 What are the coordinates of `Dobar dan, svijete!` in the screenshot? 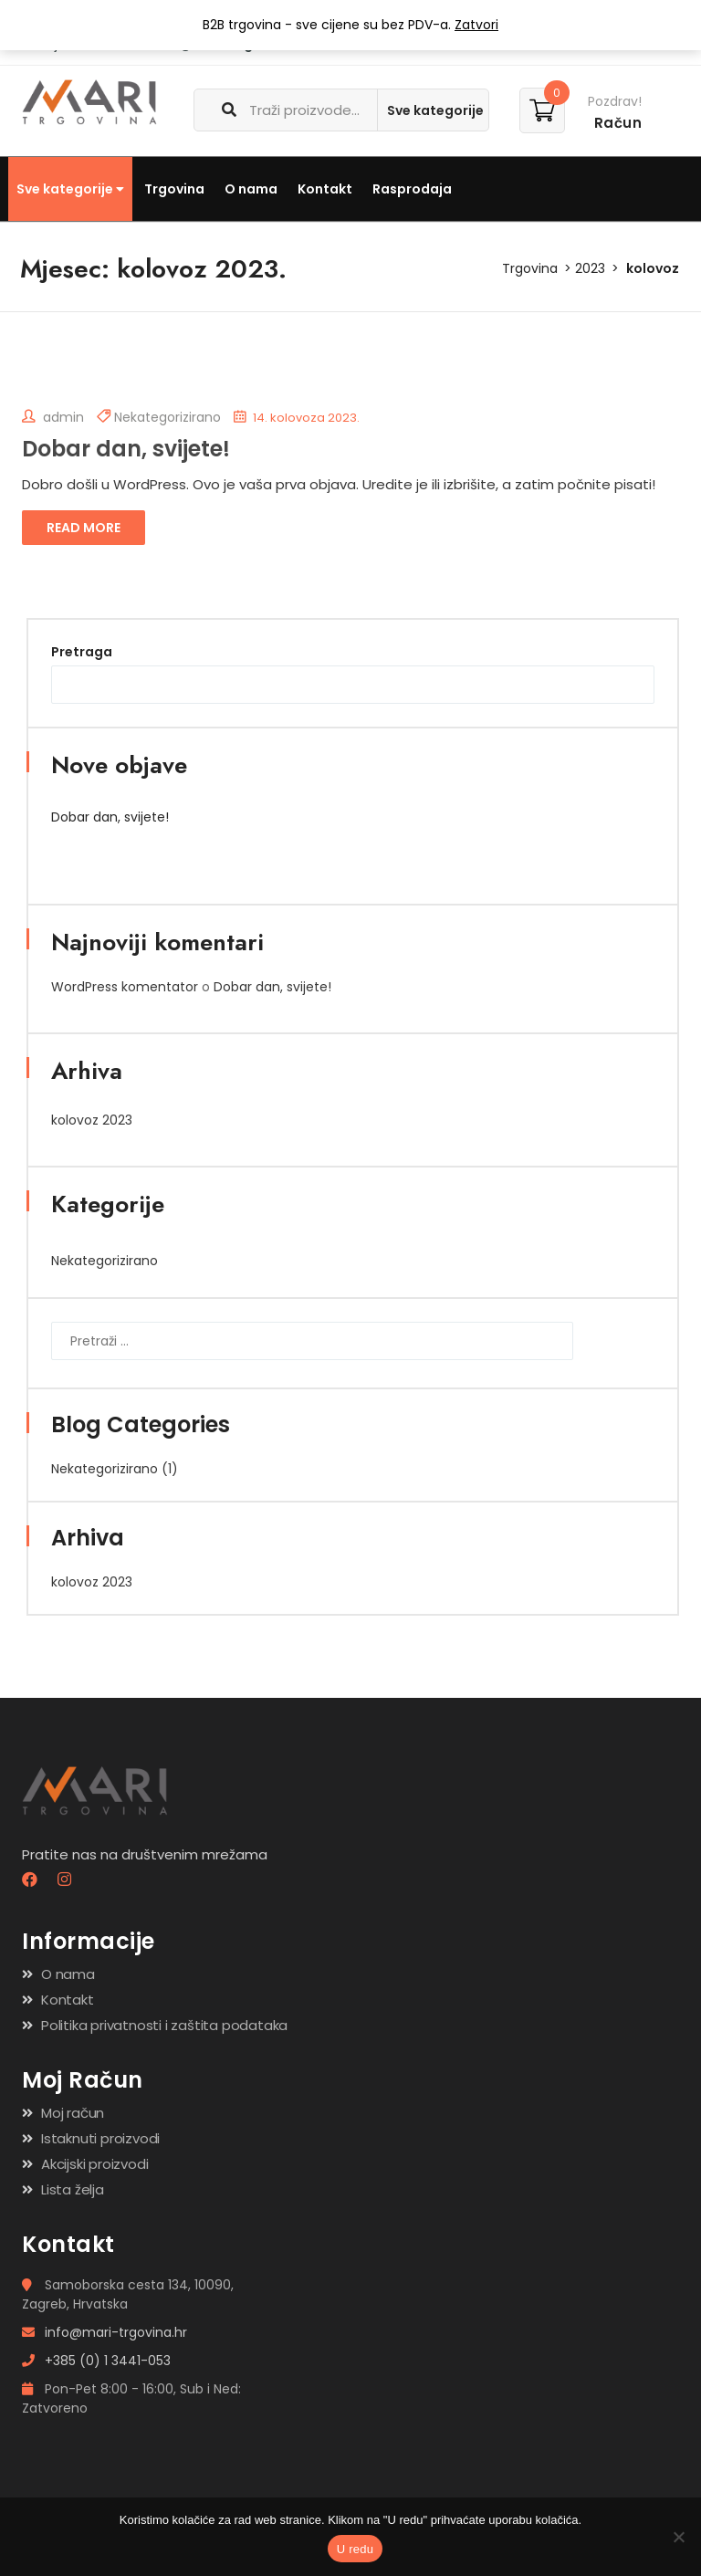 It's located at (126, 449).